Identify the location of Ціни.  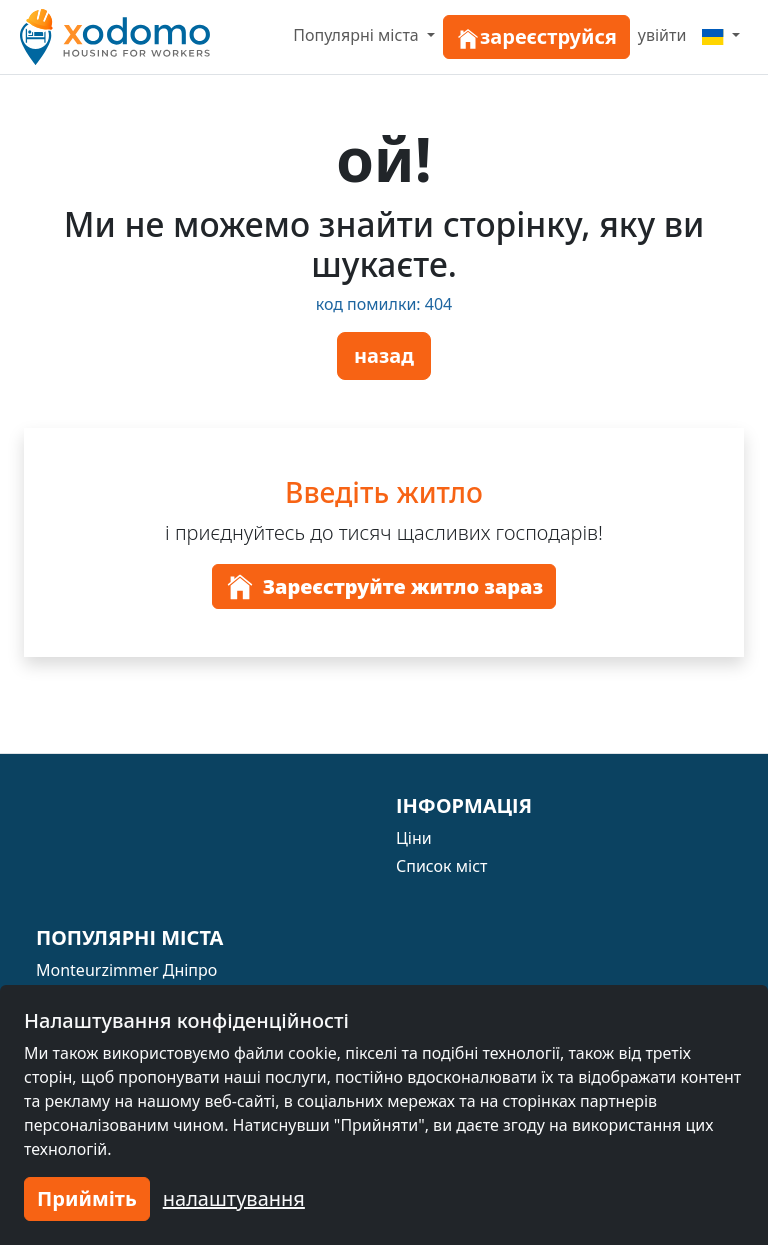
(414, 838).